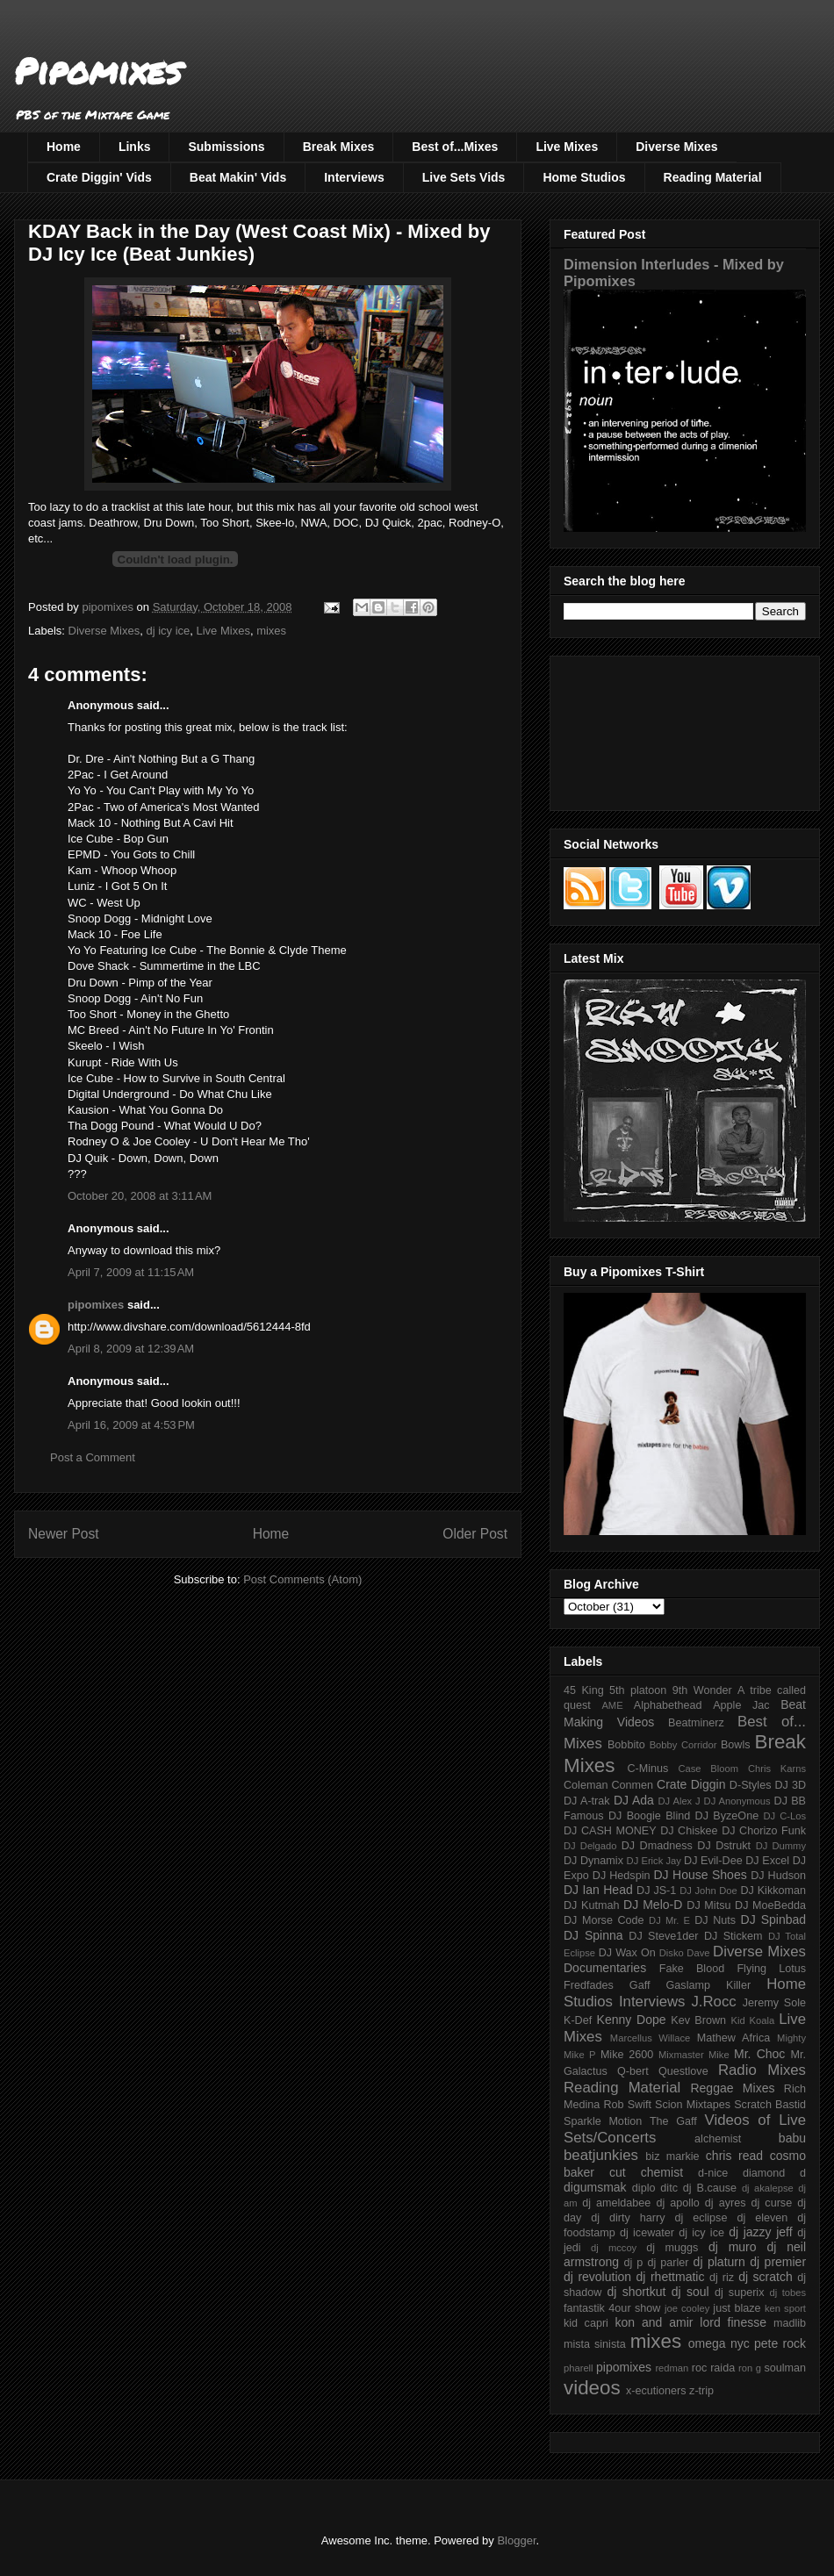 This screenshot has width=834, height=2576. Describe the element at coordinates (790, 1785) in the screenshot. I see `DJ 3D` at that location.